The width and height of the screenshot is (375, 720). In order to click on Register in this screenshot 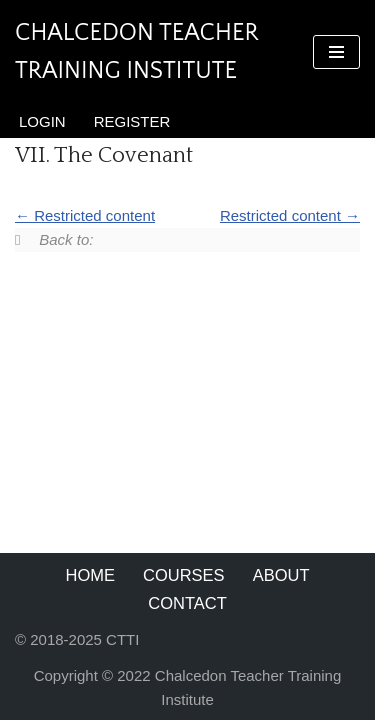, I will do `click(132, 121)`.